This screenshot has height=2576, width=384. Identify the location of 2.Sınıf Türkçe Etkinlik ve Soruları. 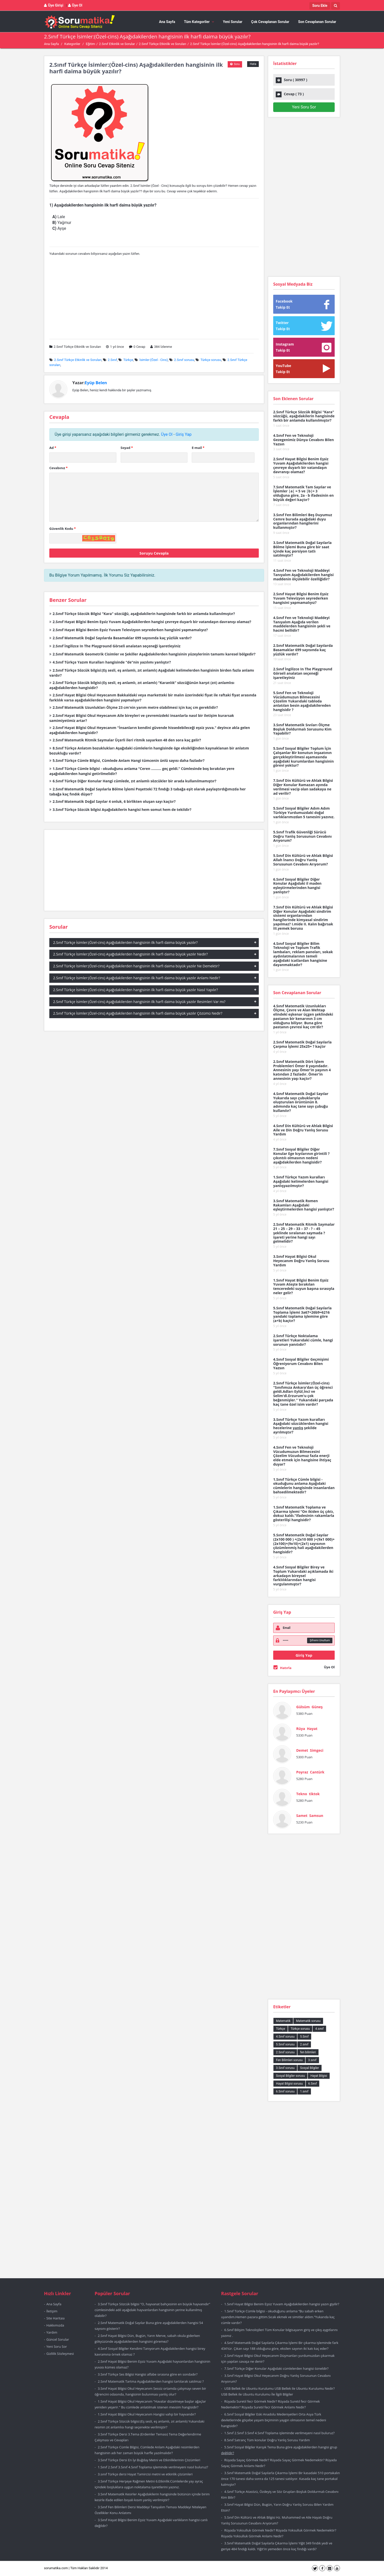
(162, 44).